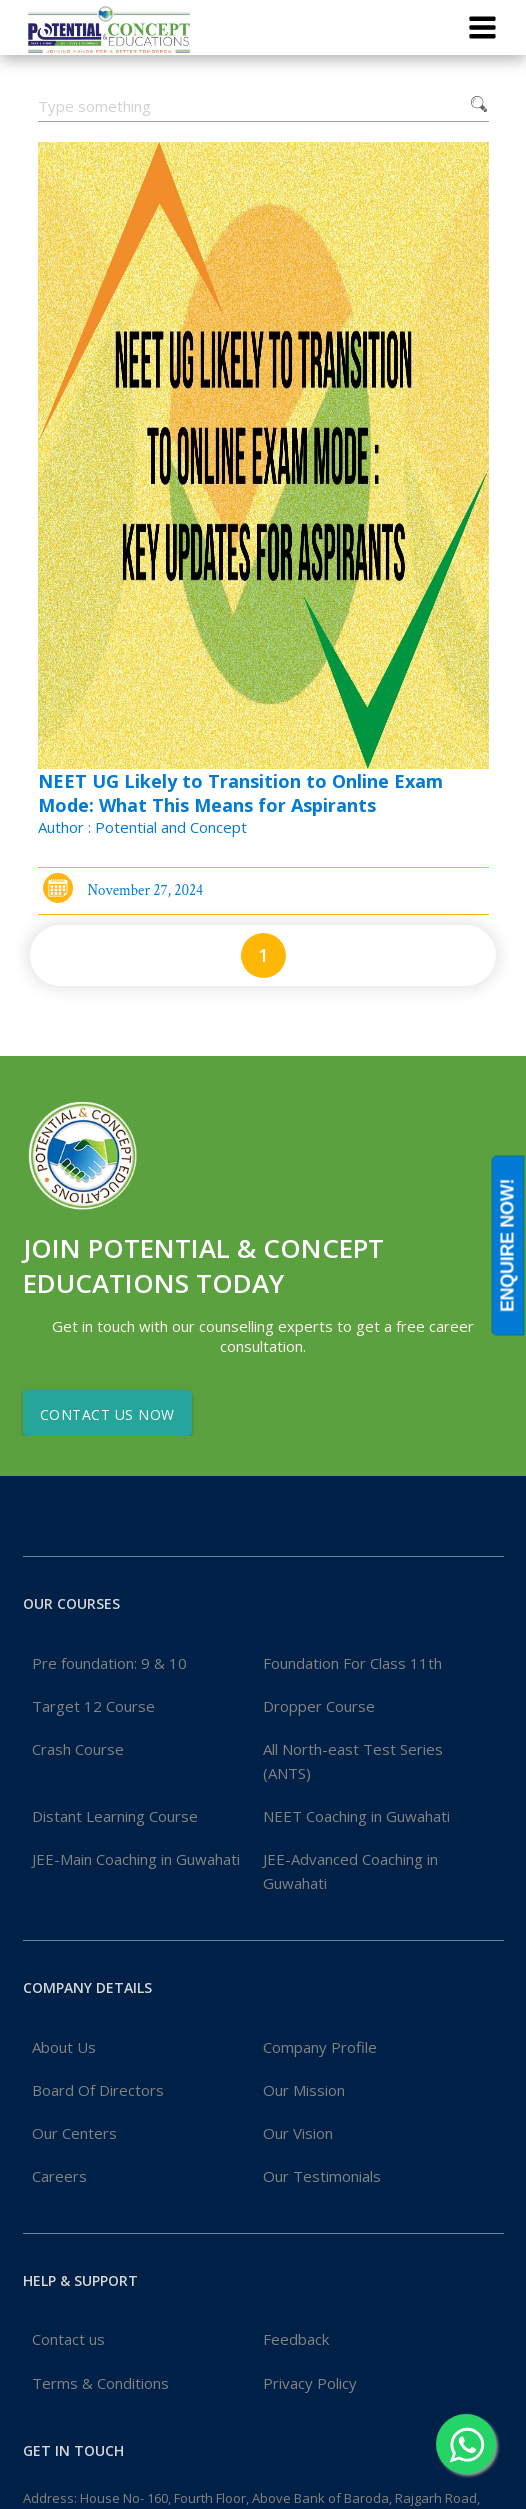 This screenshot has height=2509, width=526. What do you see at coordinates (64, 2047) in the screenshot?
I see `About Us` at bounding box center [64, 2047].